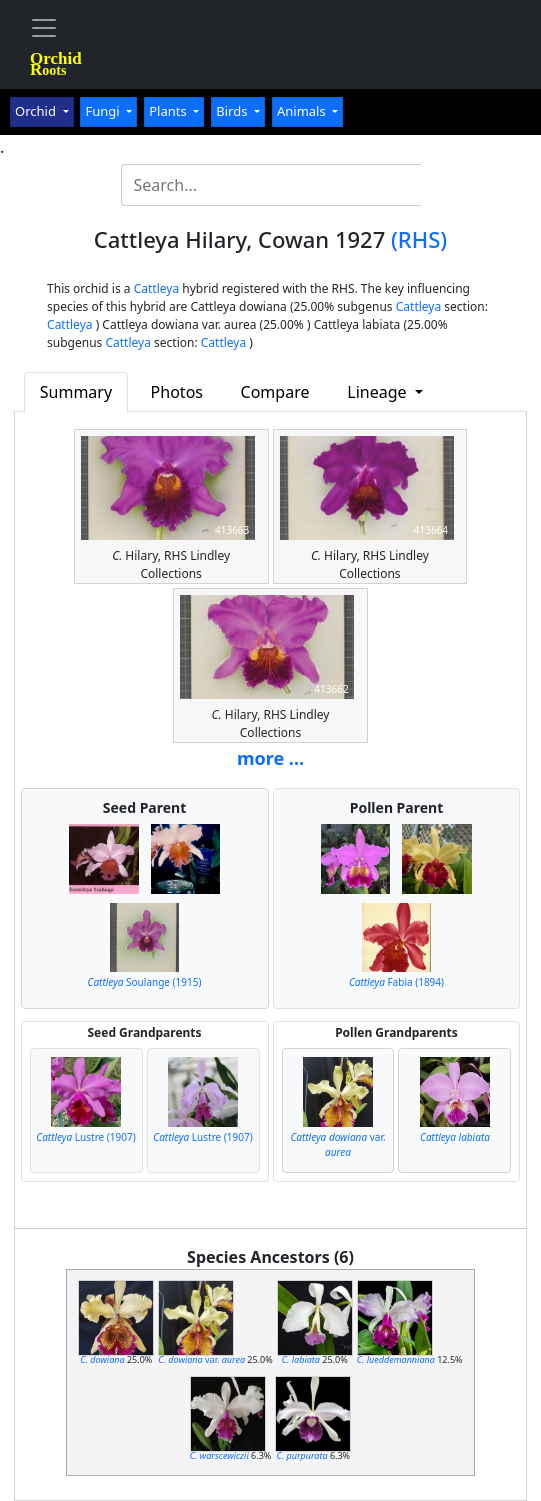 This screenshot has width=541, height=1501. What do you see at coordinates (233, 111) in the screenshot?
I see `Birds` at bounding box center [233, 111].